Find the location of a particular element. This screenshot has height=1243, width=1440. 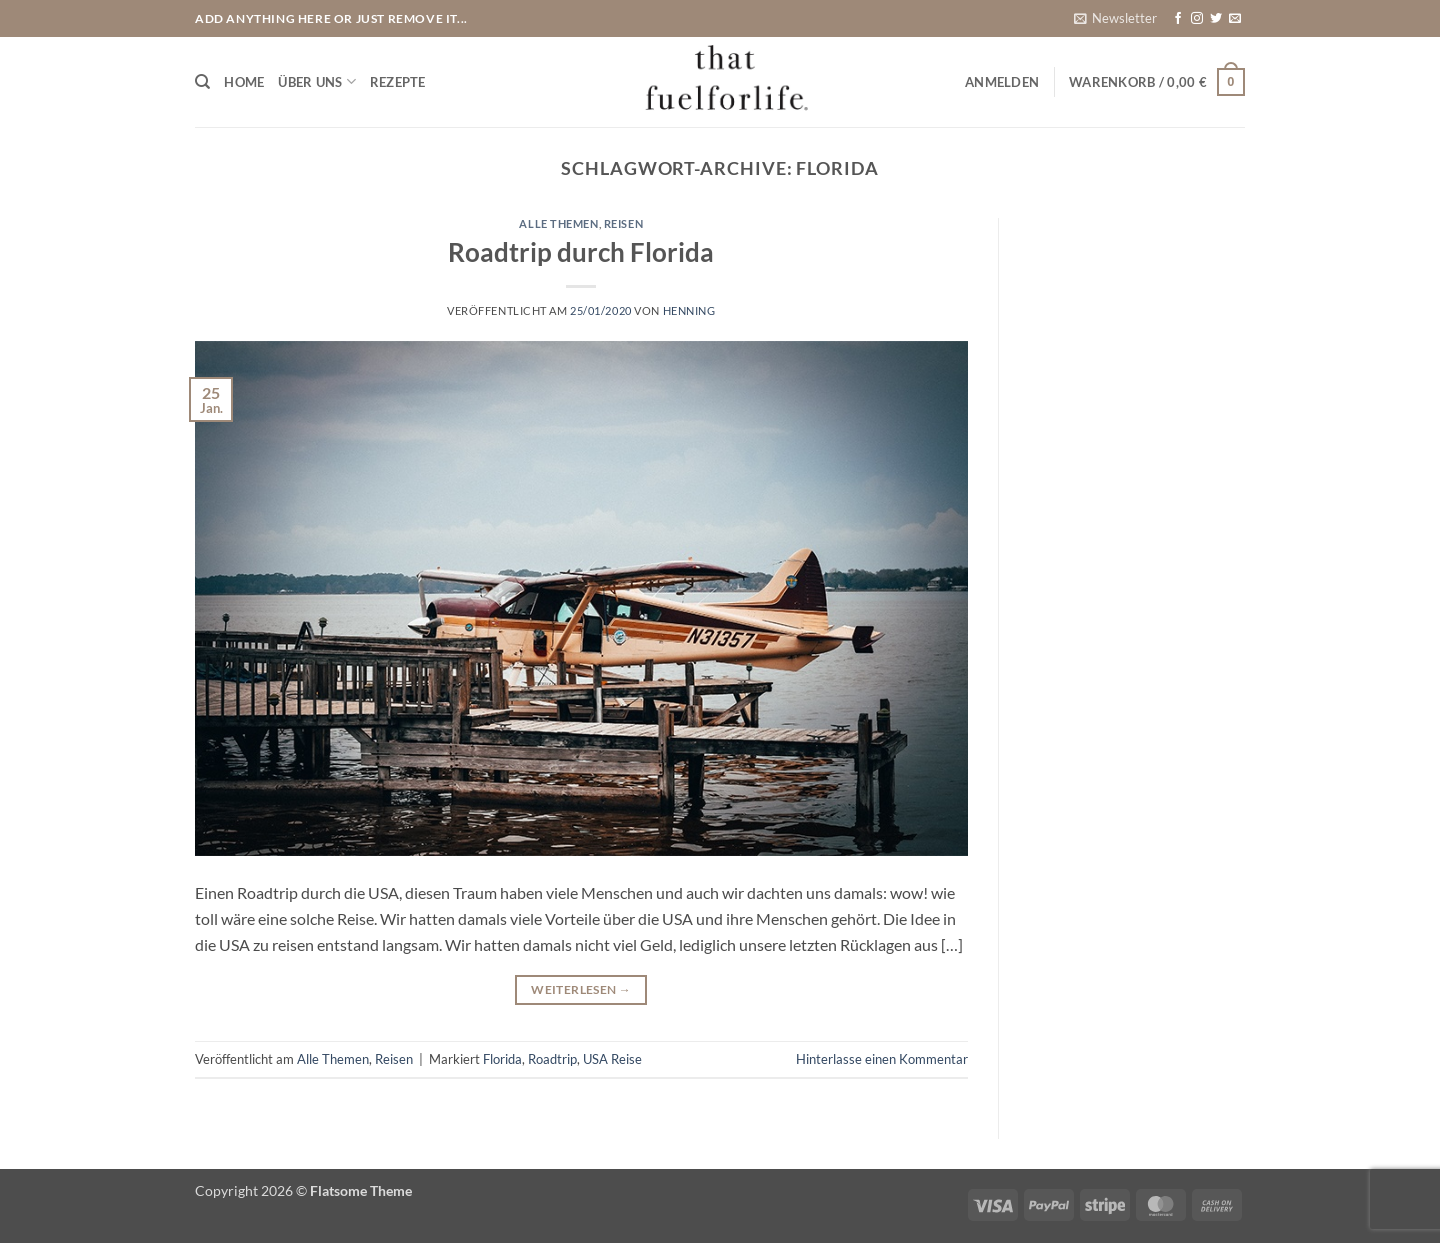

Home is located at coordinates (244, 82).